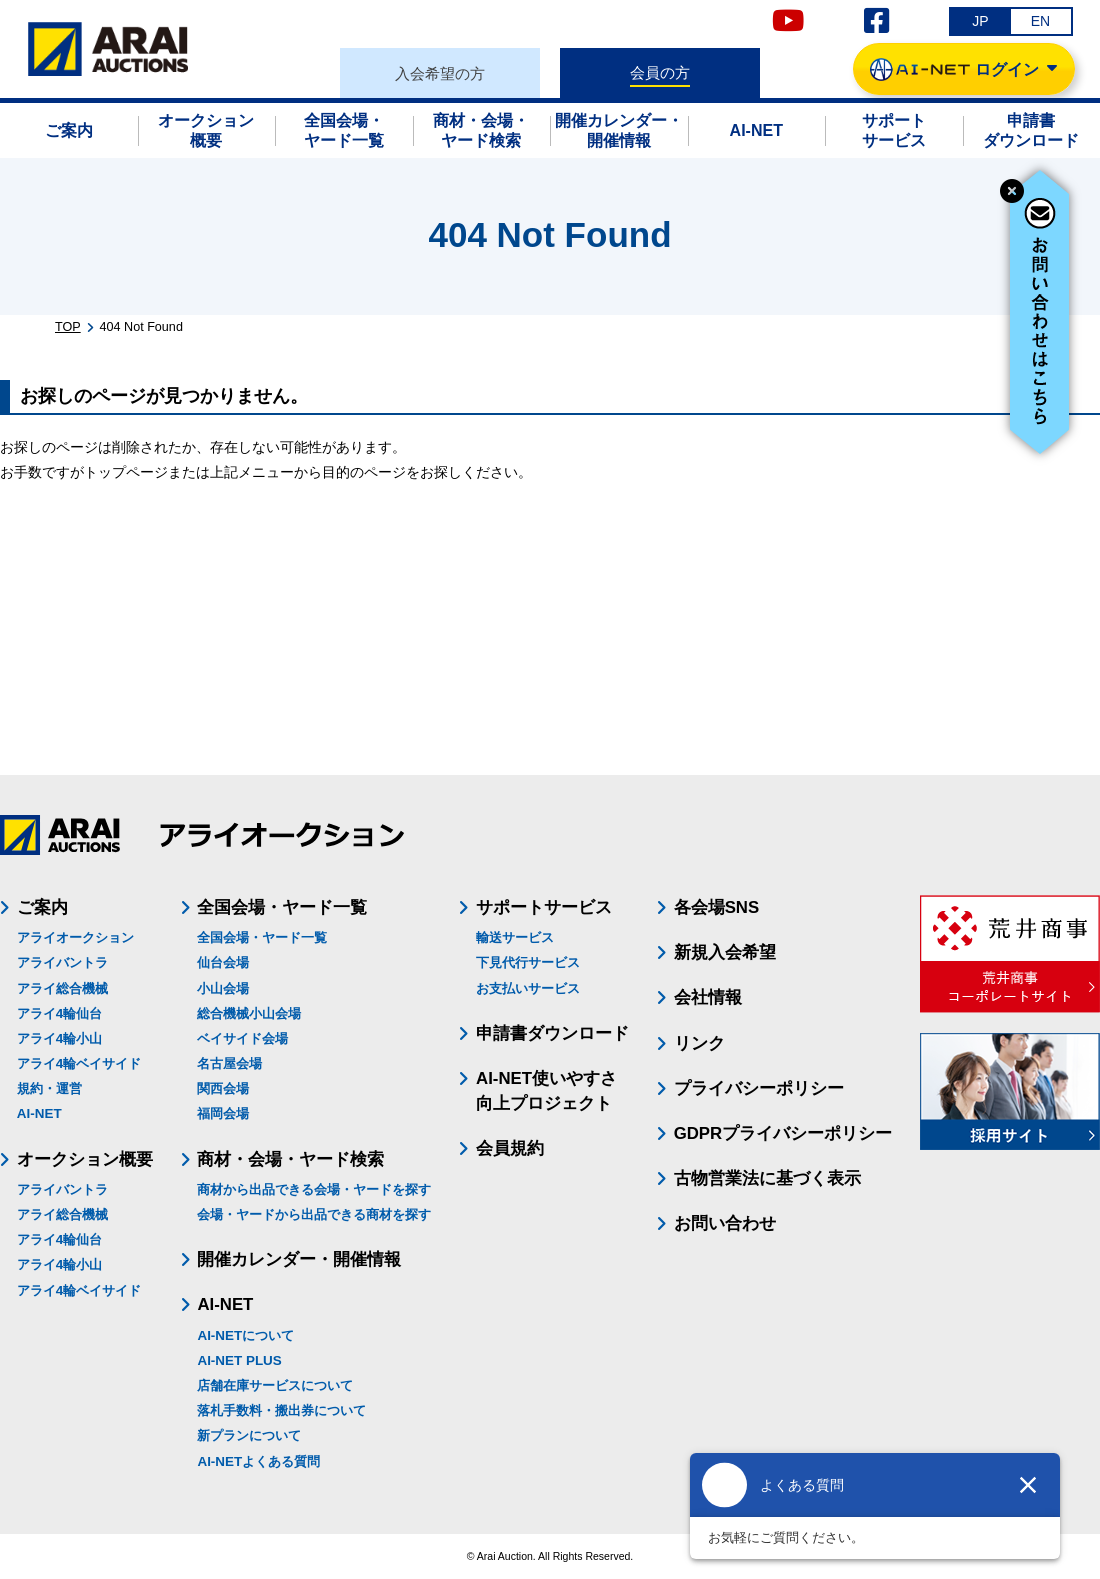 Image resolution: width=1100 pixels, height=1579 pixels. What do you see at coordinates (510, 1148) in the screenshot?
I see `会員規約` at bounding box center [510, 1148].